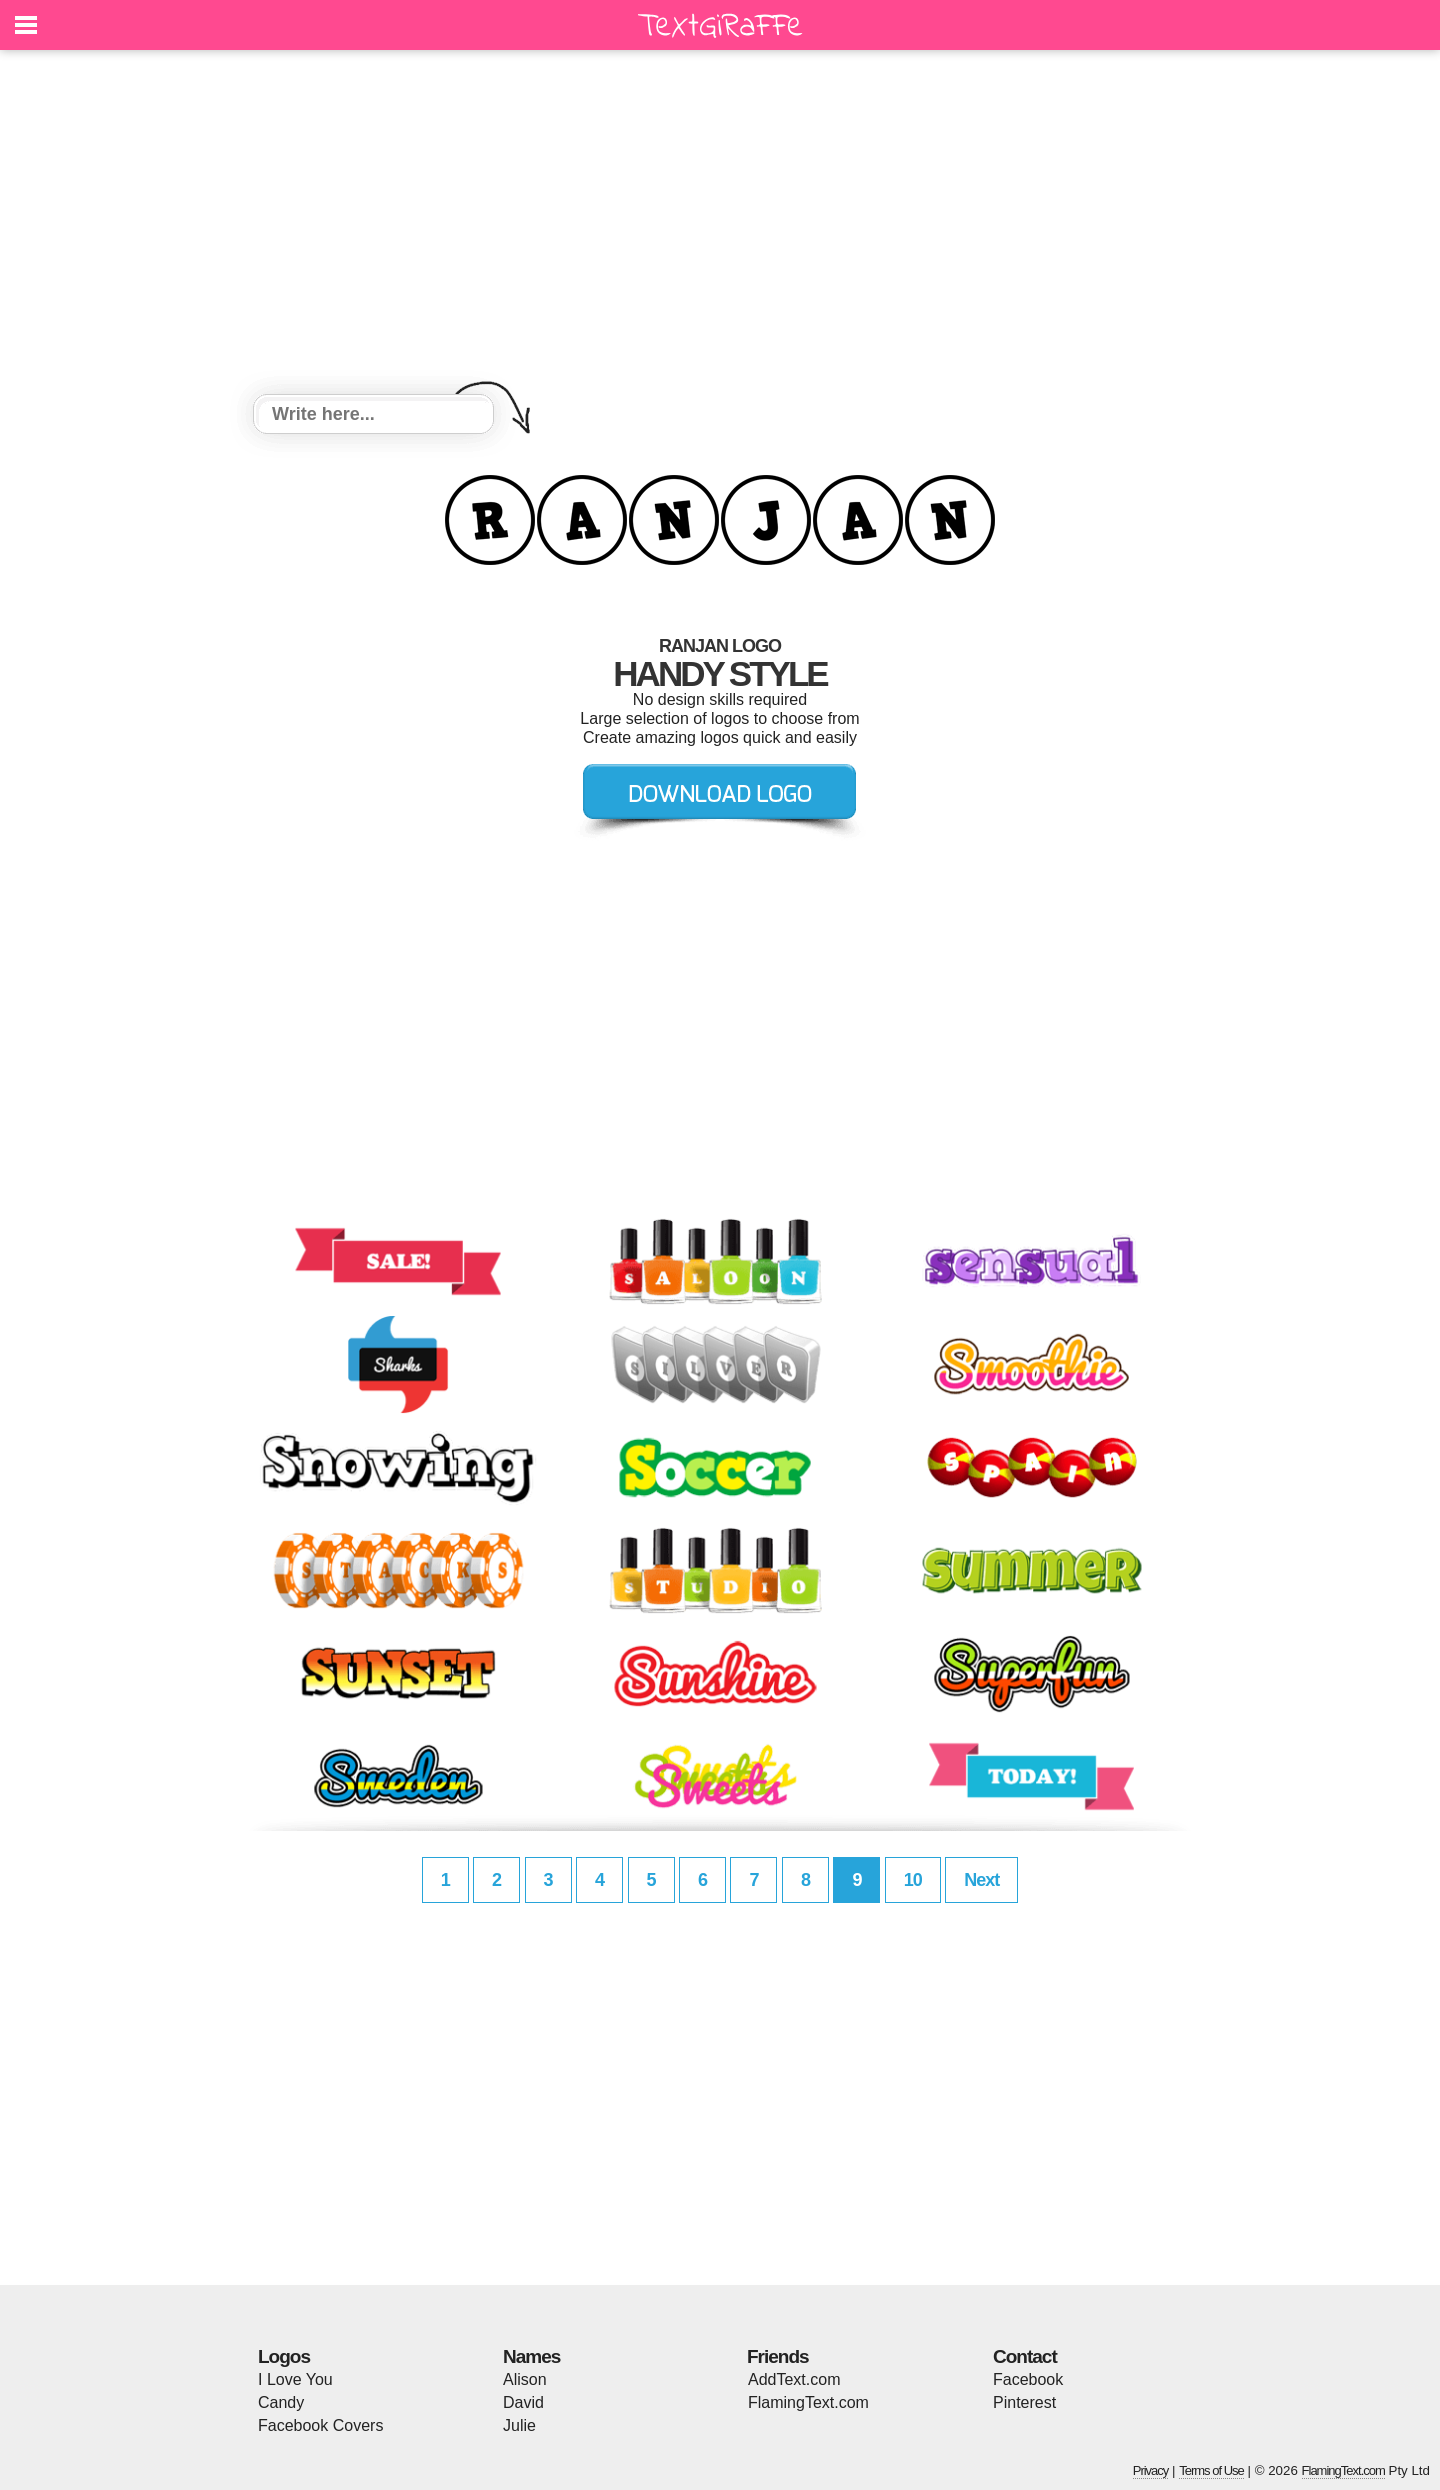 The width and height of the screenshot is (1440, 2490). What do you see at coordinates (523, 2402) in the screenshot?
I see `David` at bounding box center [523, 2402].